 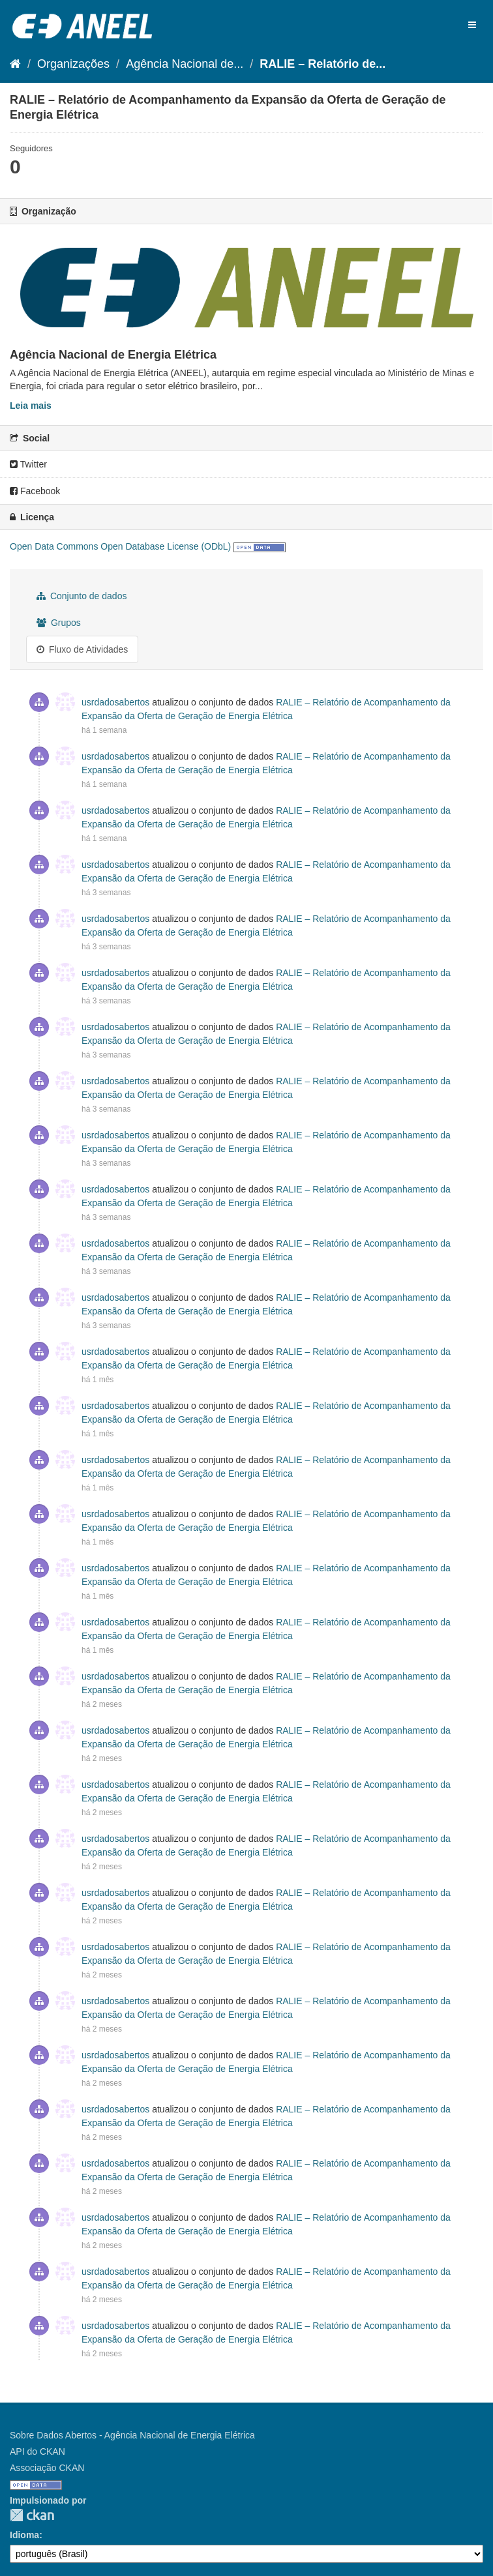 I want to click on [Início], so click(x=15, y=63).